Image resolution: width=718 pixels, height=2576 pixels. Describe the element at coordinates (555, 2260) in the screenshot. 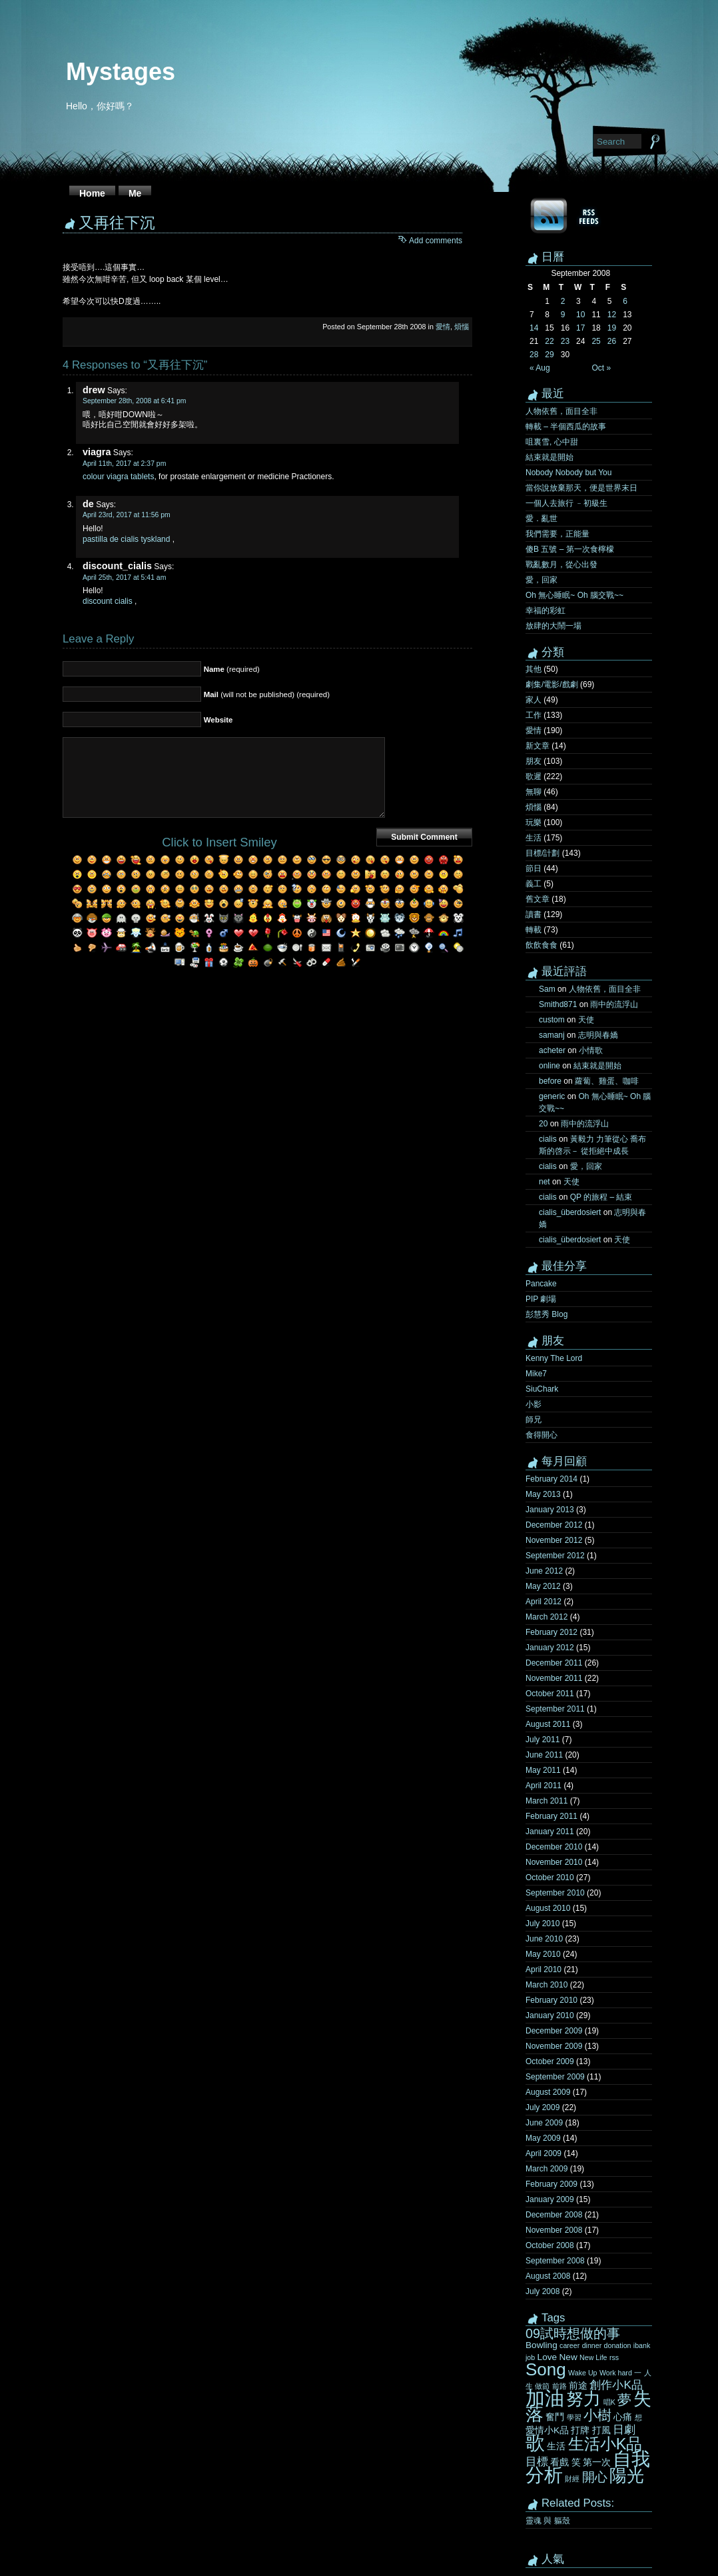

I see `September 2008` at that location.